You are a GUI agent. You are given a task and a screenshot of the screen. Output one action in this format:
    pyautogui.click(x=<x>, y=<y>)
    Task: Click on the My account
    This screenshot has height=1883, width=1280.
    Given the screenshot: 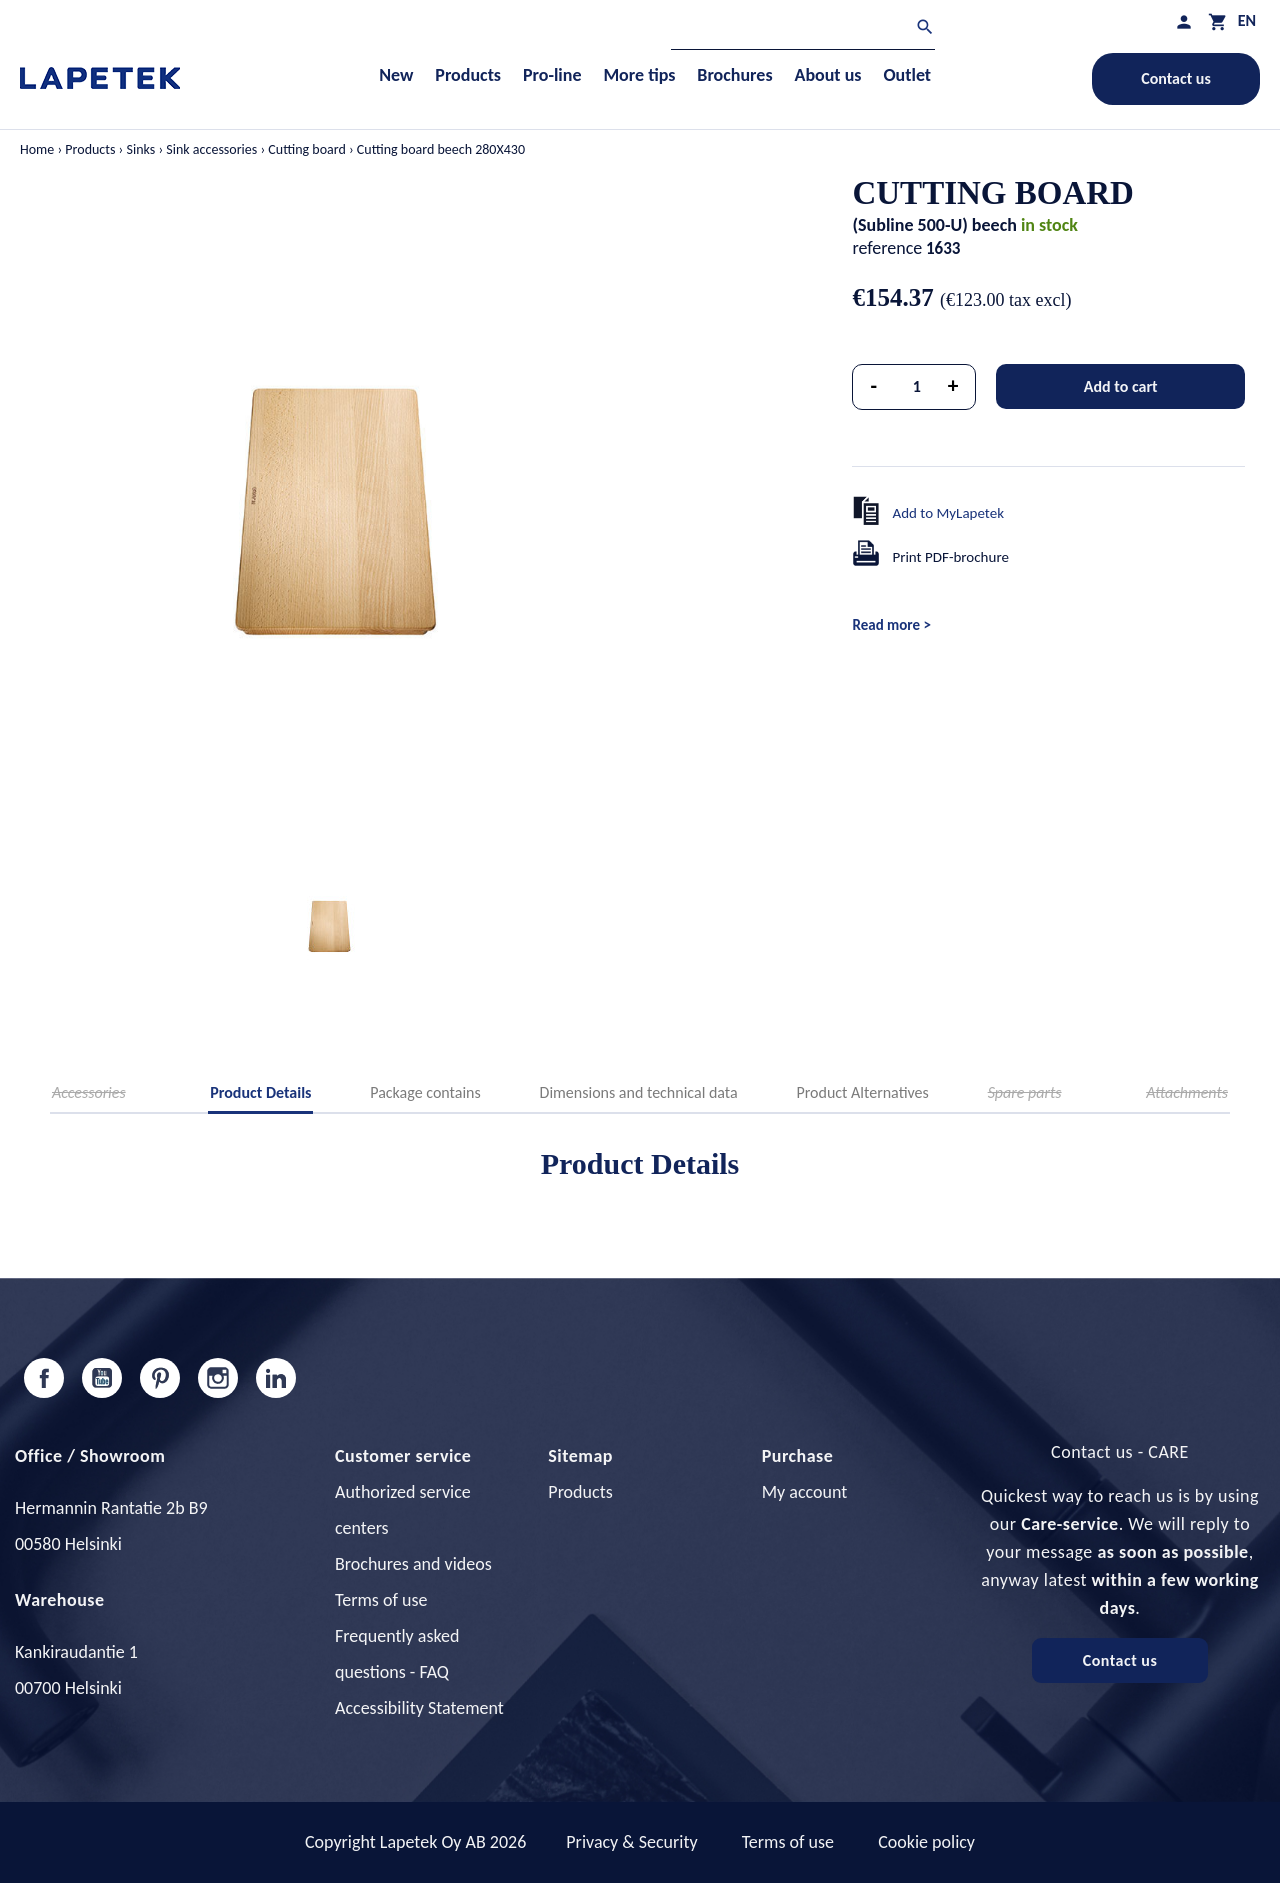 What is the action you would take?
    pyautogui.click(x=805, y=1492)
    